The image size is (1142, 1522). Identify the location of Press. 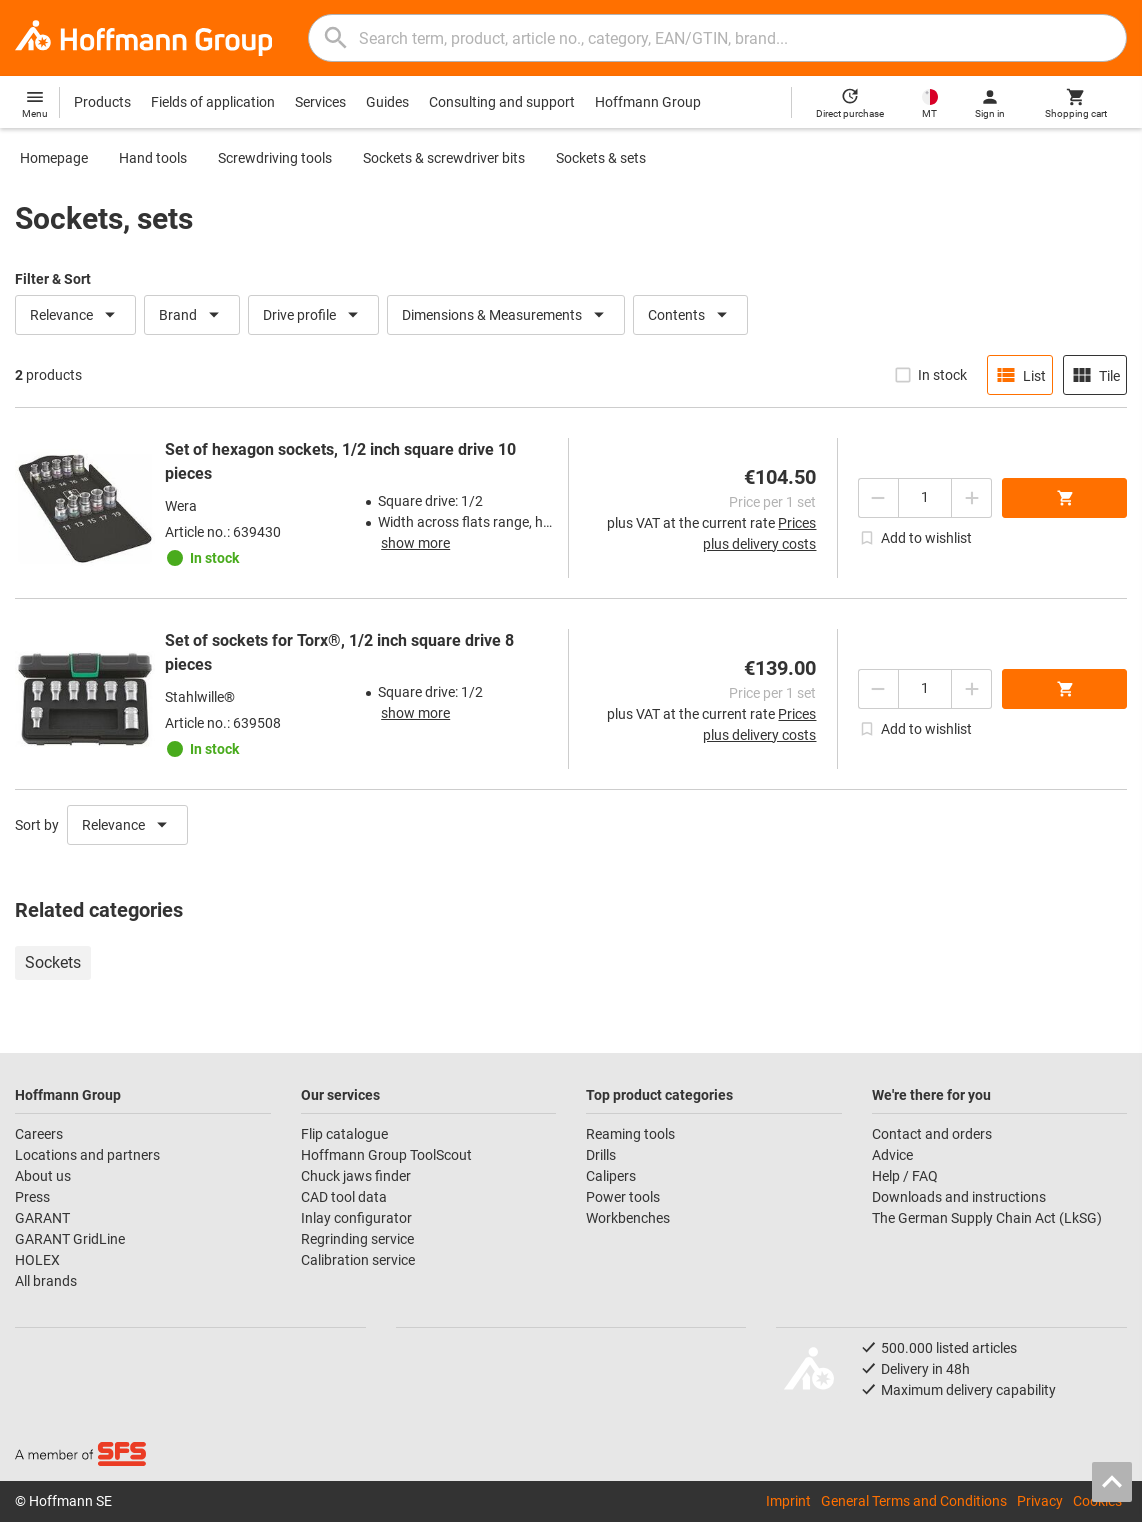
(32, 1197).